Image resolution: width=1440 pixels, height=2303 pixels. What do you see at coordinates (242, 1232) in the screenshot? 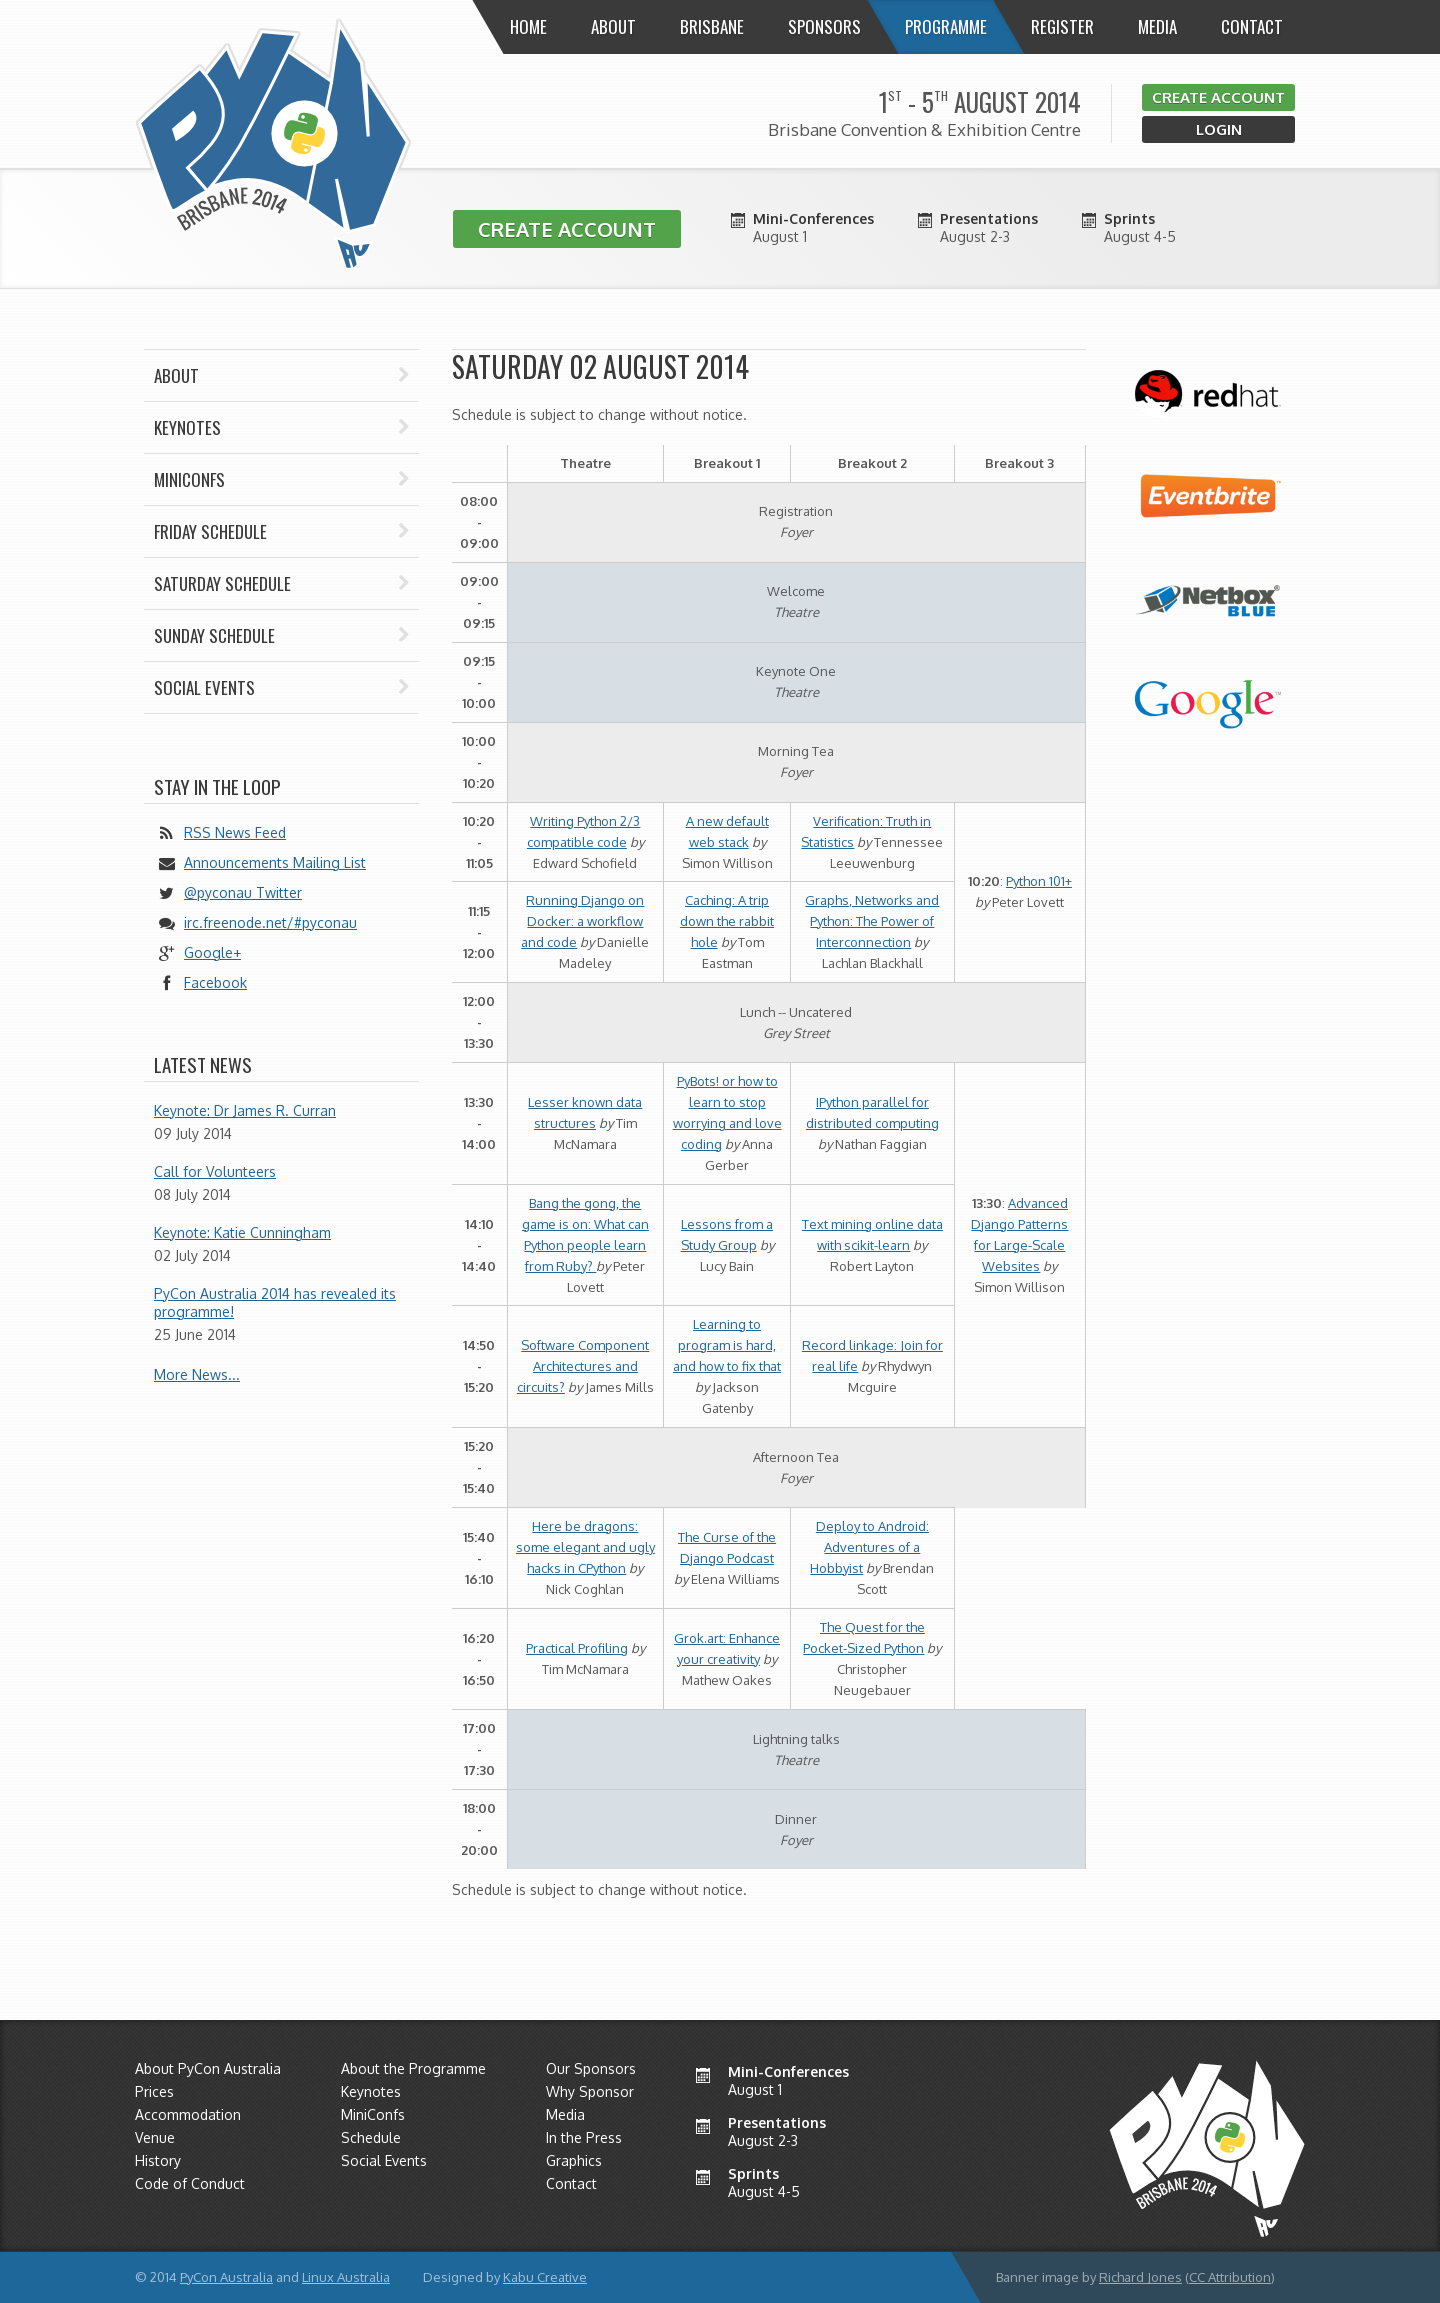
I see `Keynote: Katie Cunningham` at bounding box center [242, 1232].